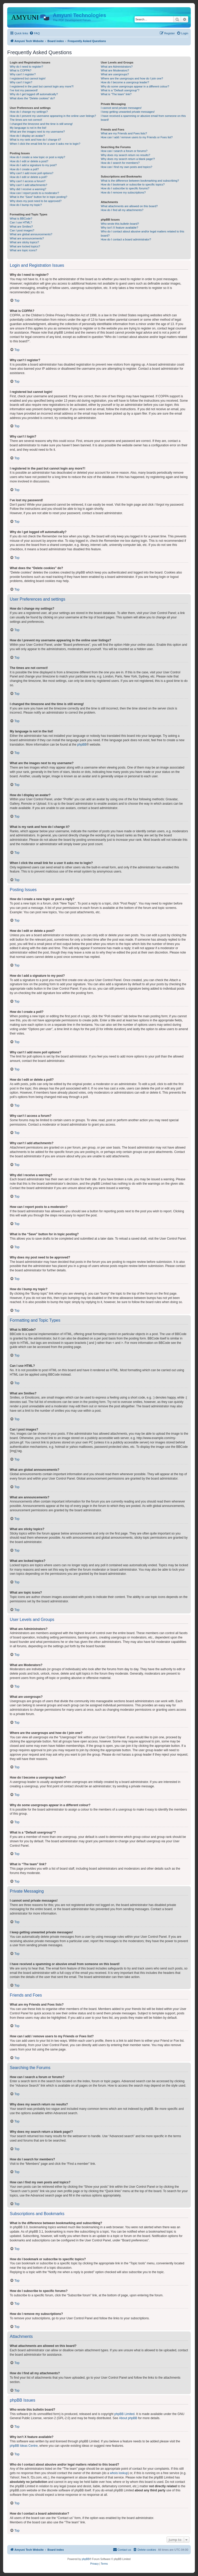  Describe the element at coordinates (31, 234) in the screenshot. I see `What are global announcements?` at that location.